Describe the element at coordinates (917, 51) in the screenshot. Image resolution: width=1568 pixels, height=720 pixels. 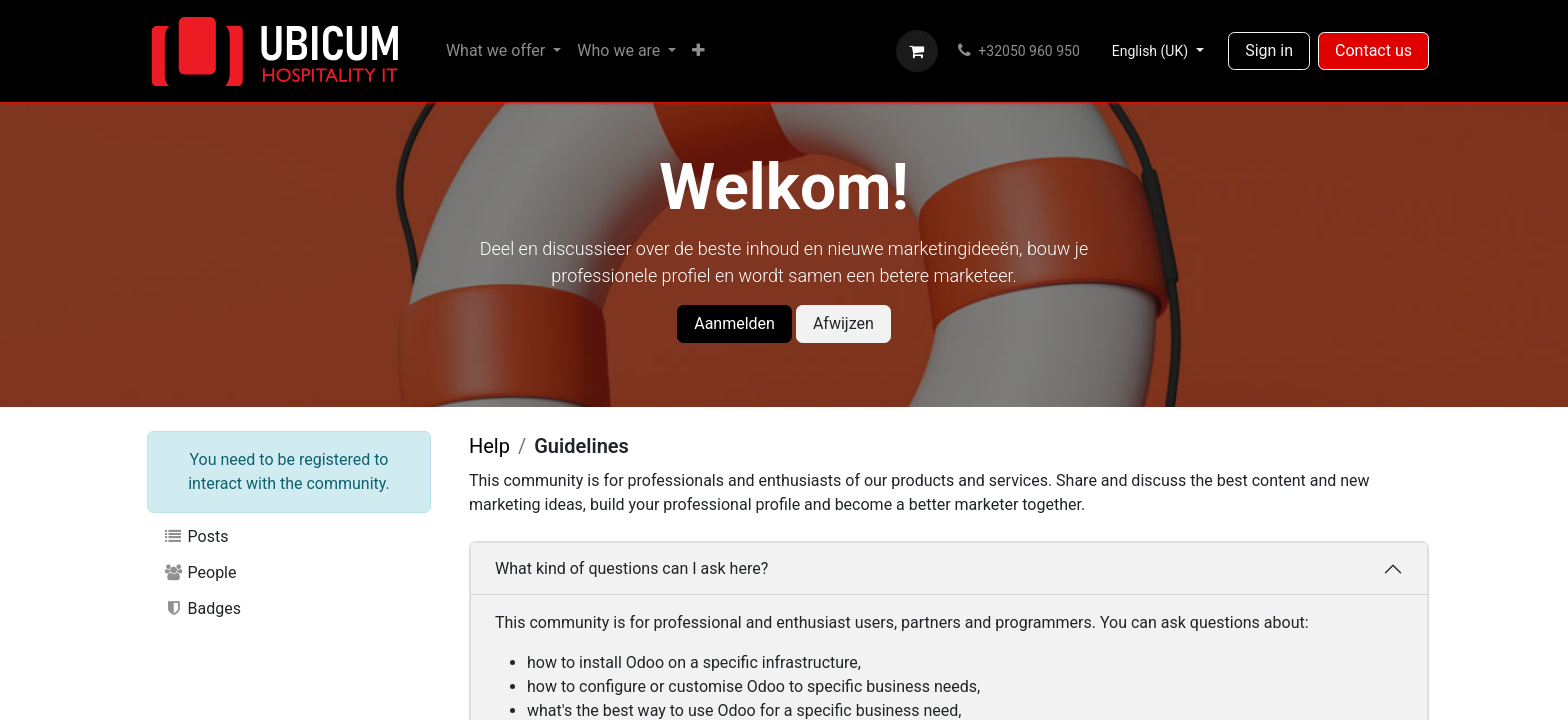
I see `[eCommerce cart]` at that location.